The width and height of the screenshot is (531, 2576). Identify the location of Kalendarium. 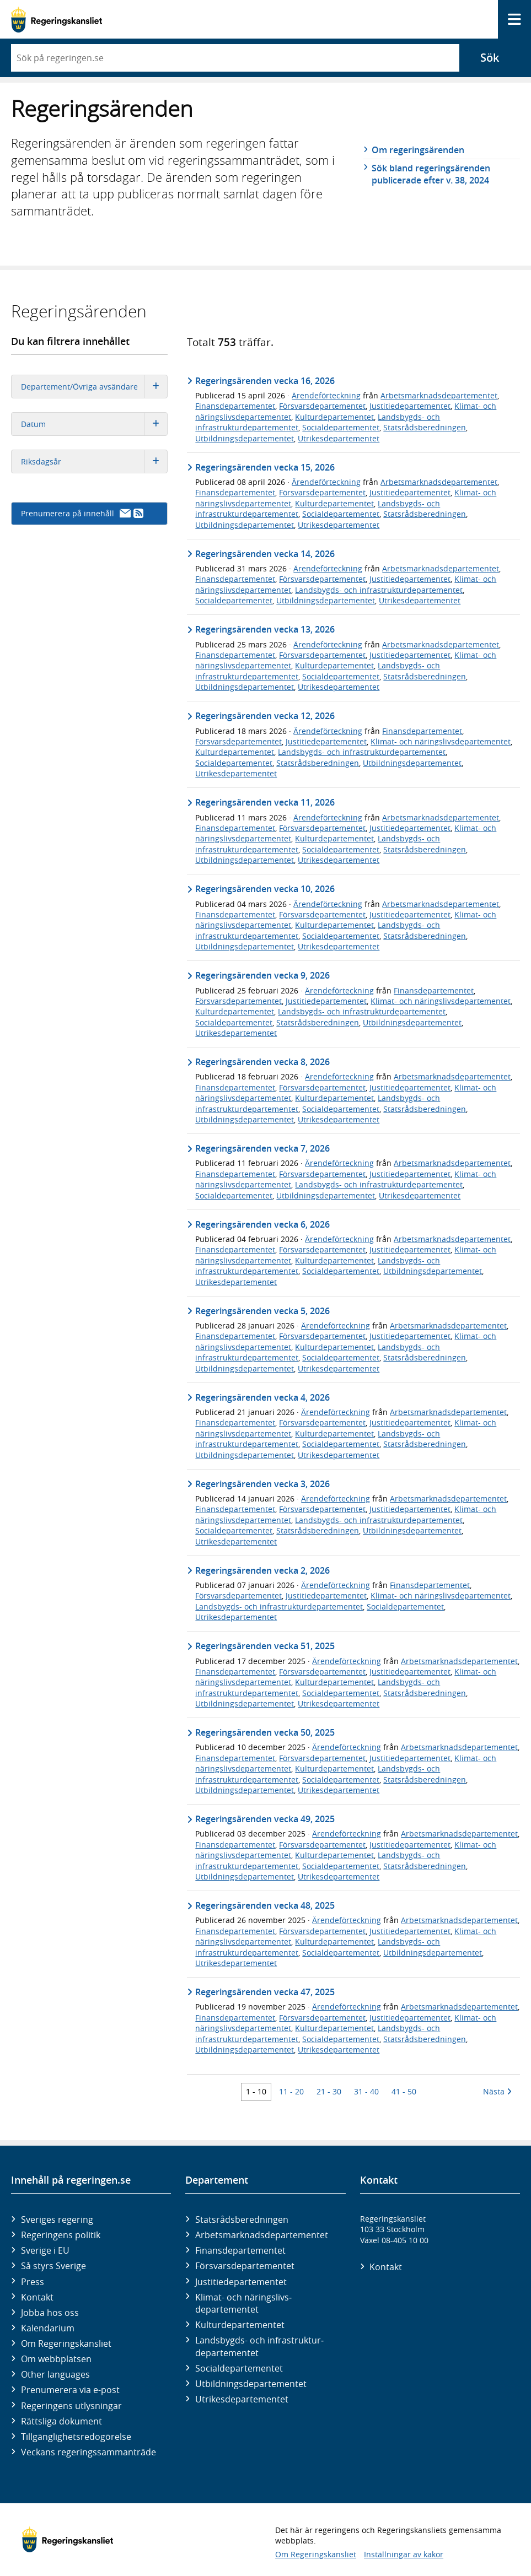
(47, 2328).